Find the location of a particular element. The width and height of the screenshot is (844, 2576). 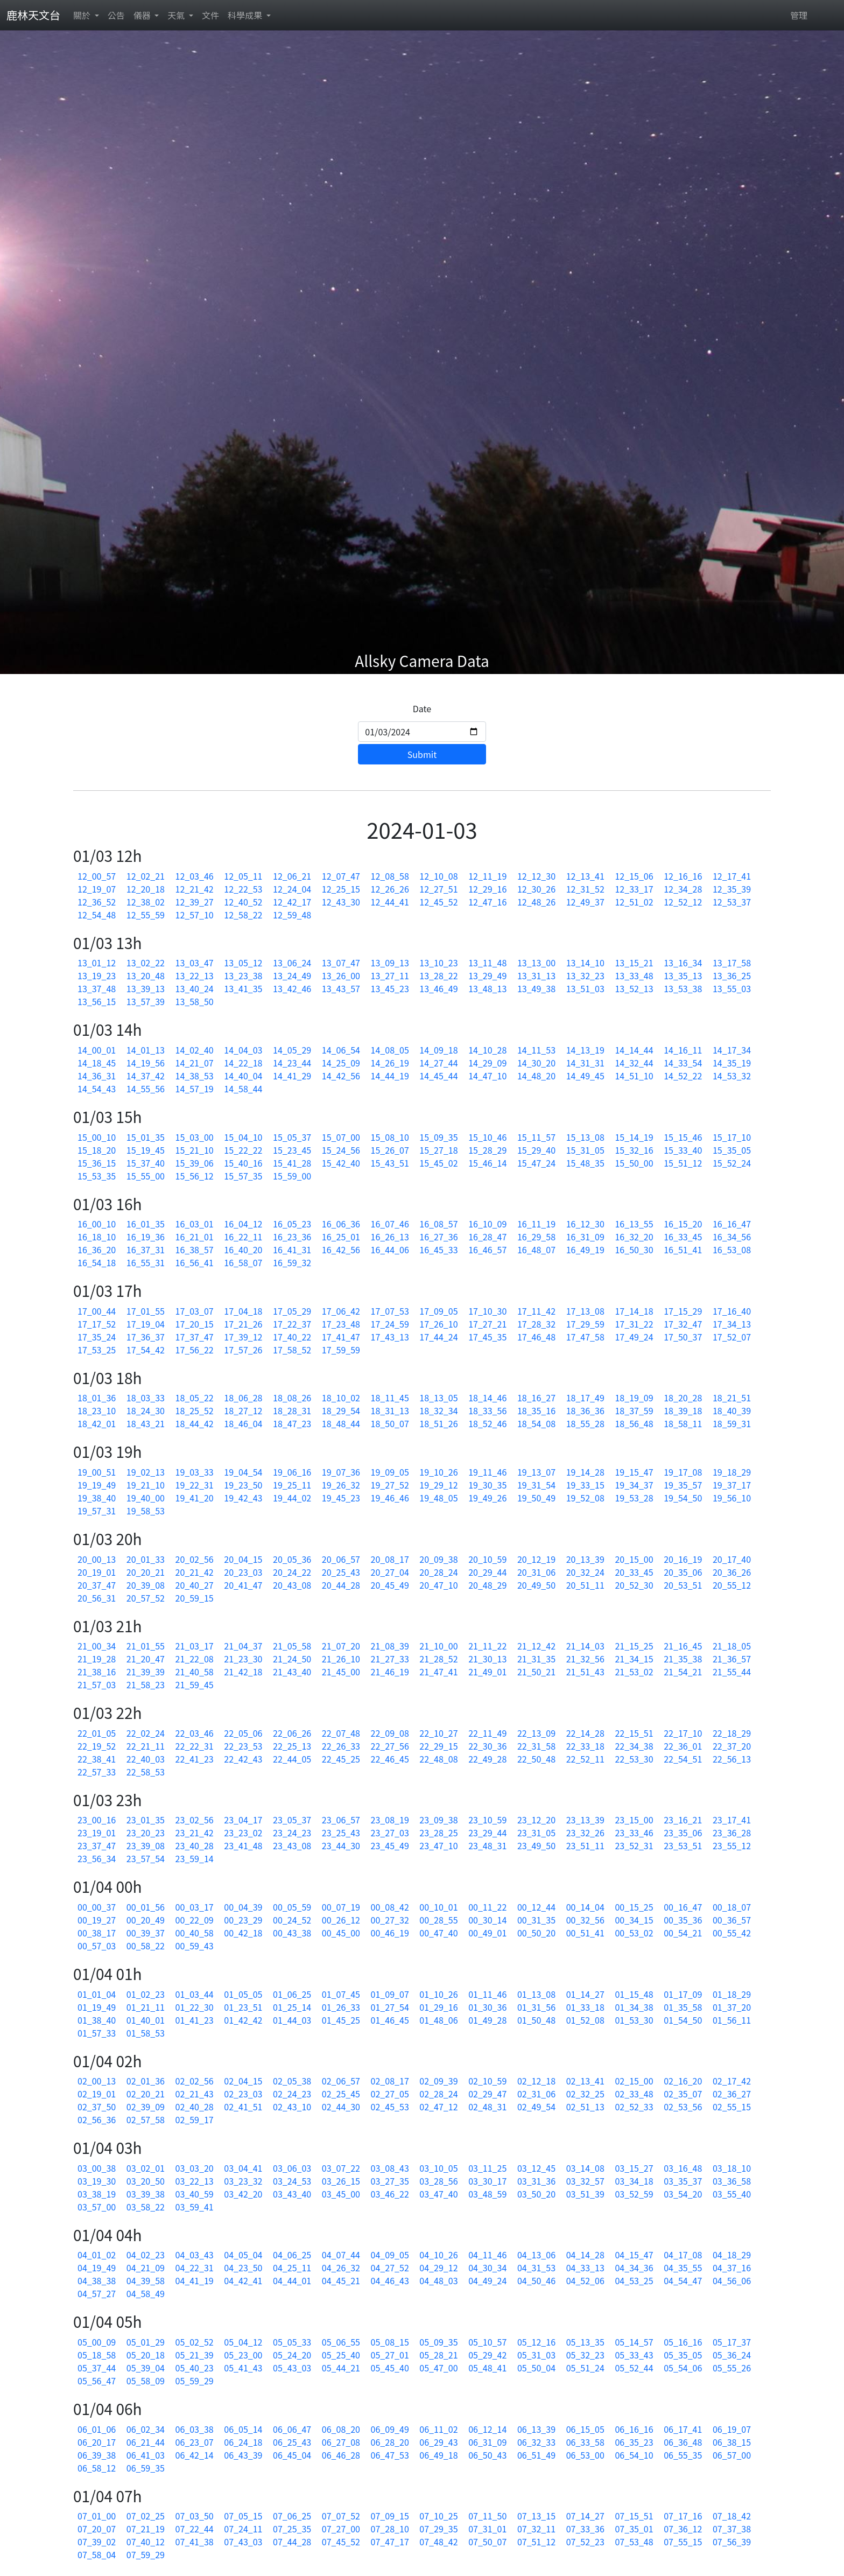

02_37_50 is located at coordinates (97, 2106).